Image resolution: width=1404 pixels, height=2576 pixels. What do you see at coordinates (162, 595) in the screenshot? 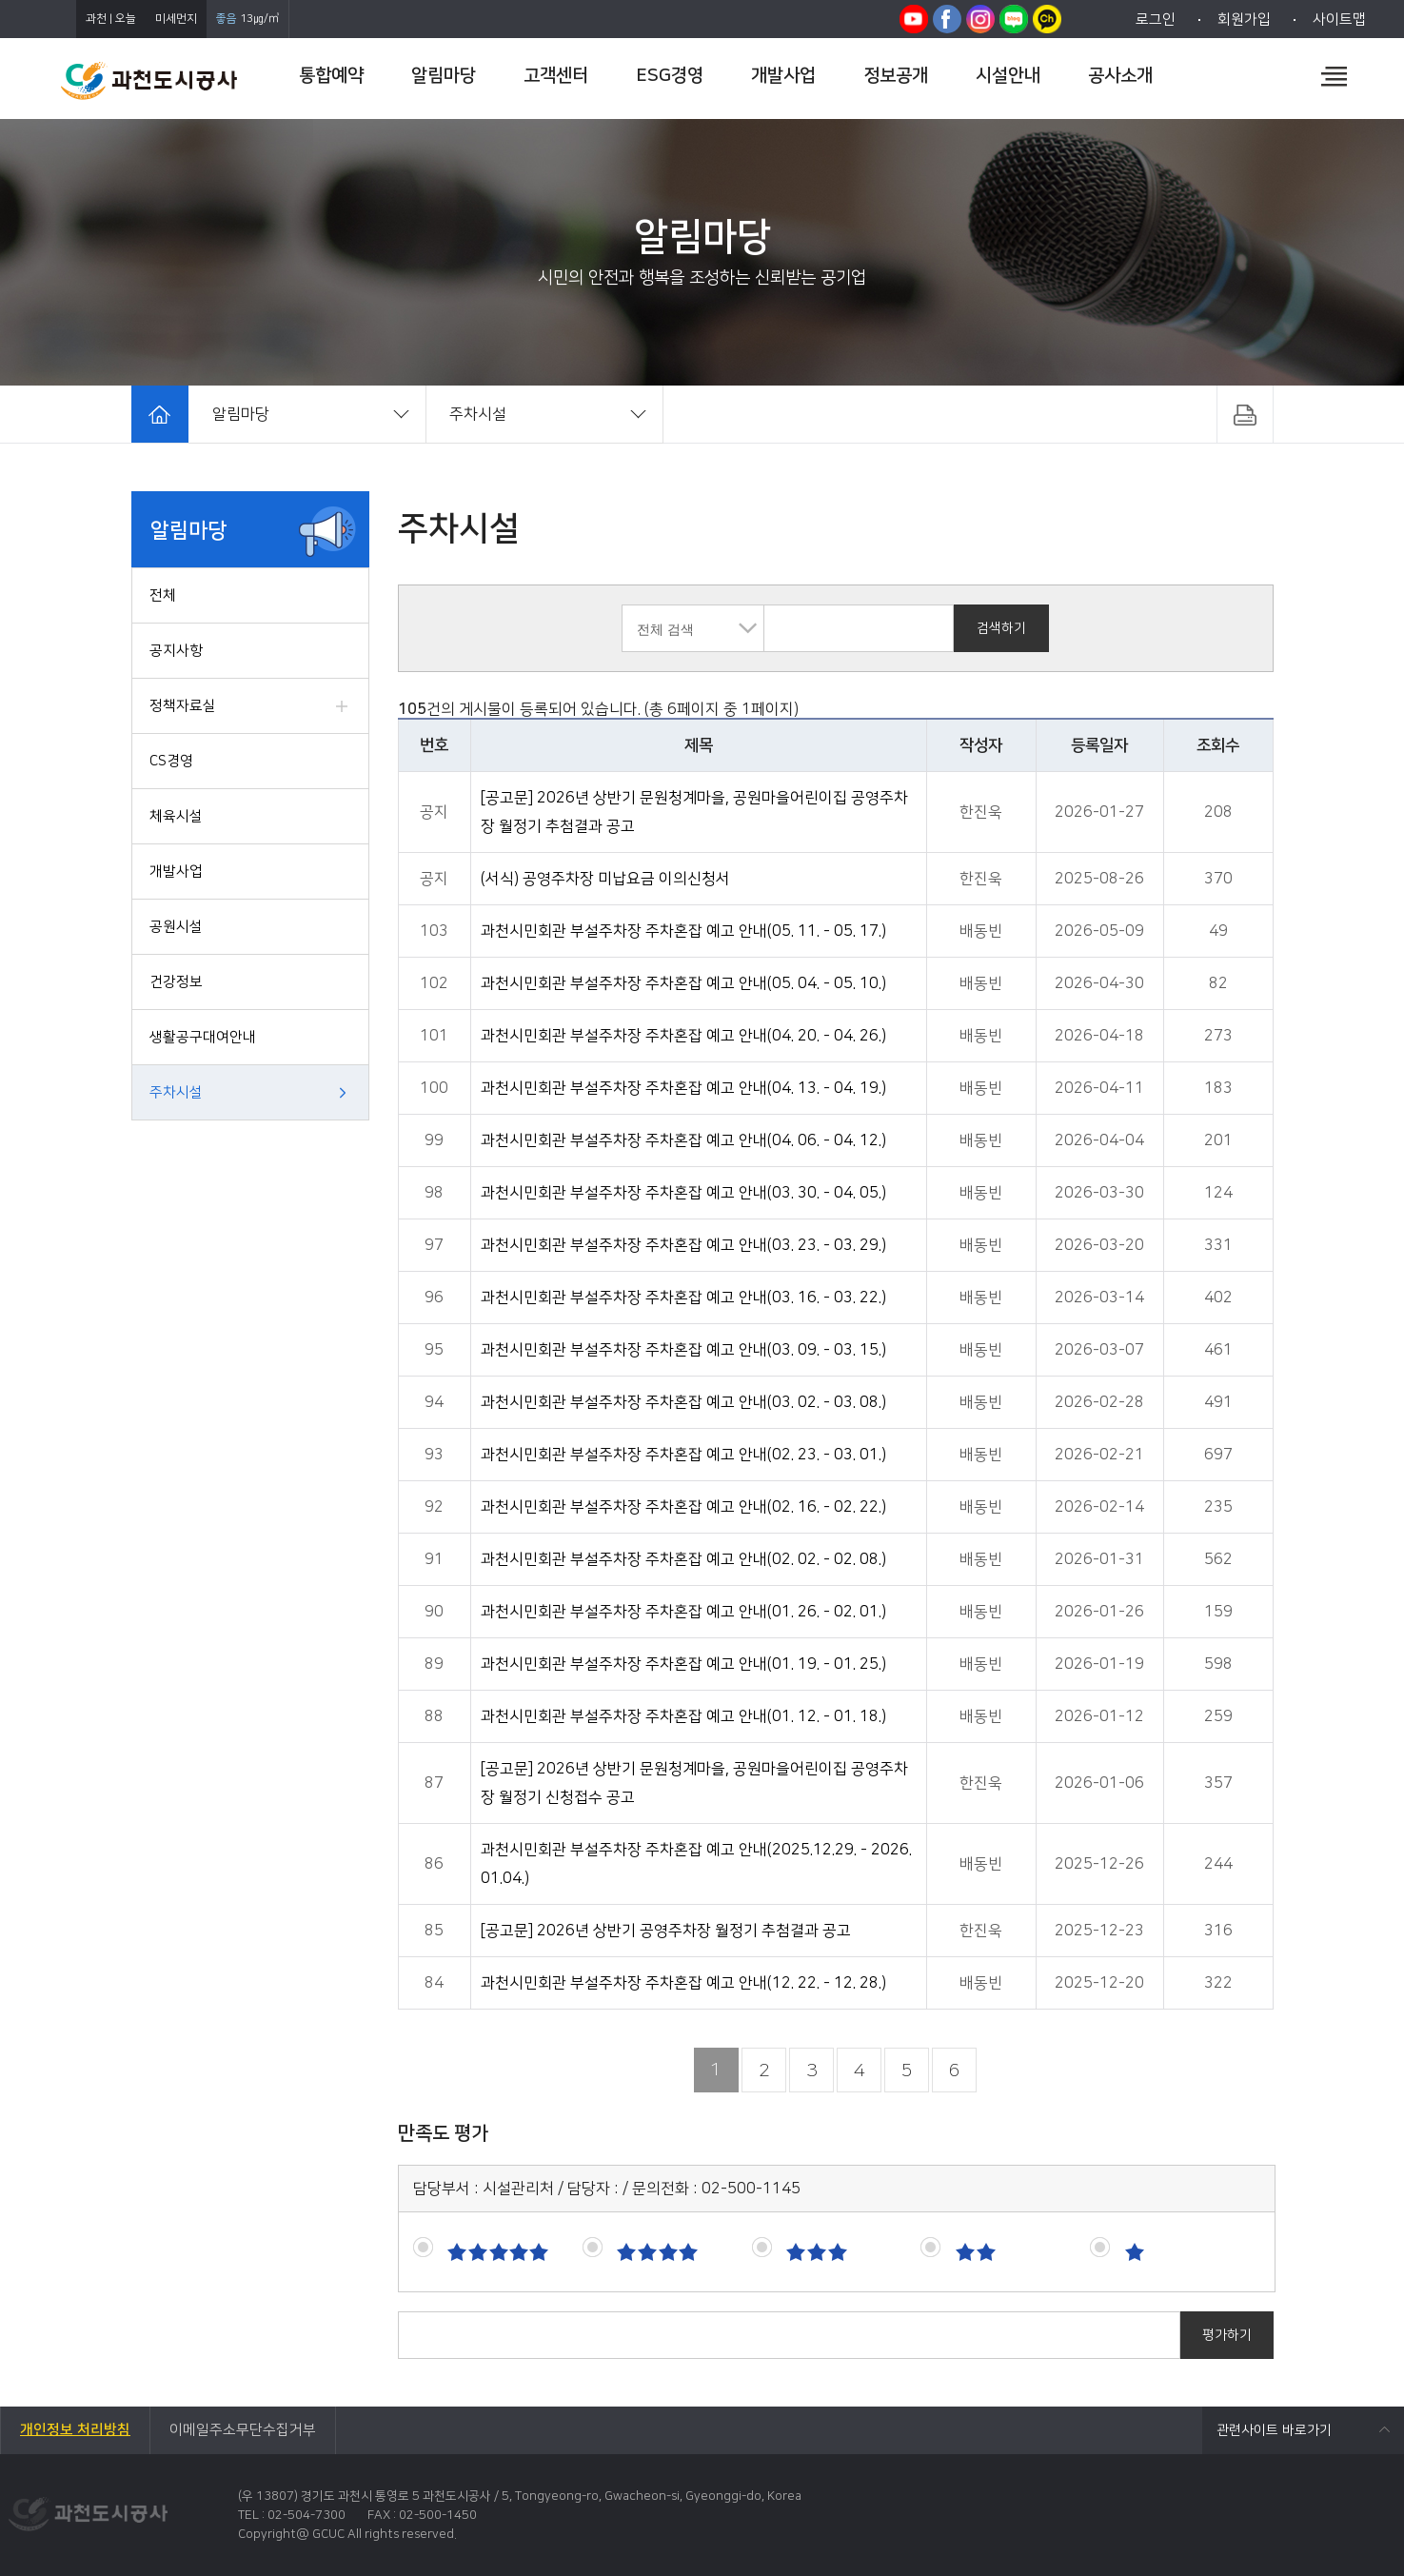
I see `전체` at bounding box center [162, 595].